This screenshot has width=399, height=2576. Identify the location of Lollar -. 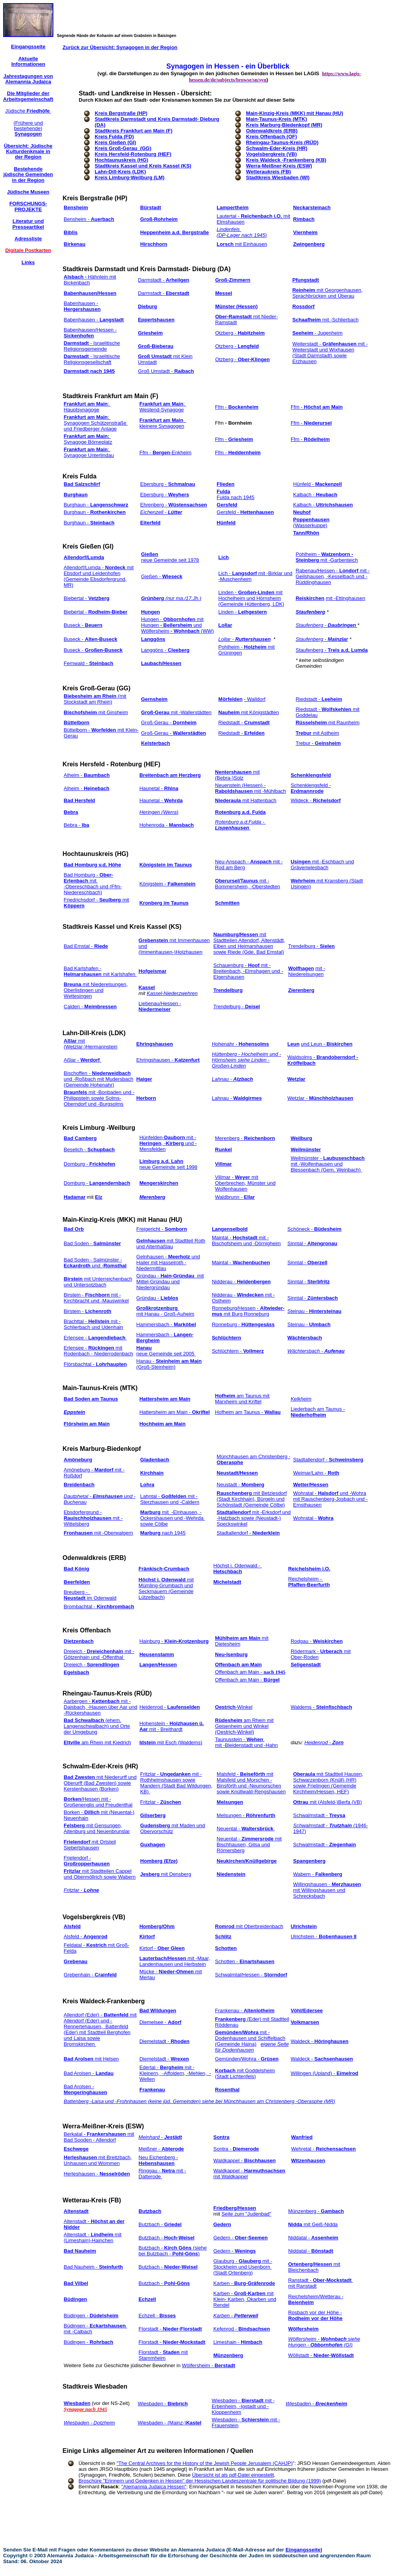
(244, 639).